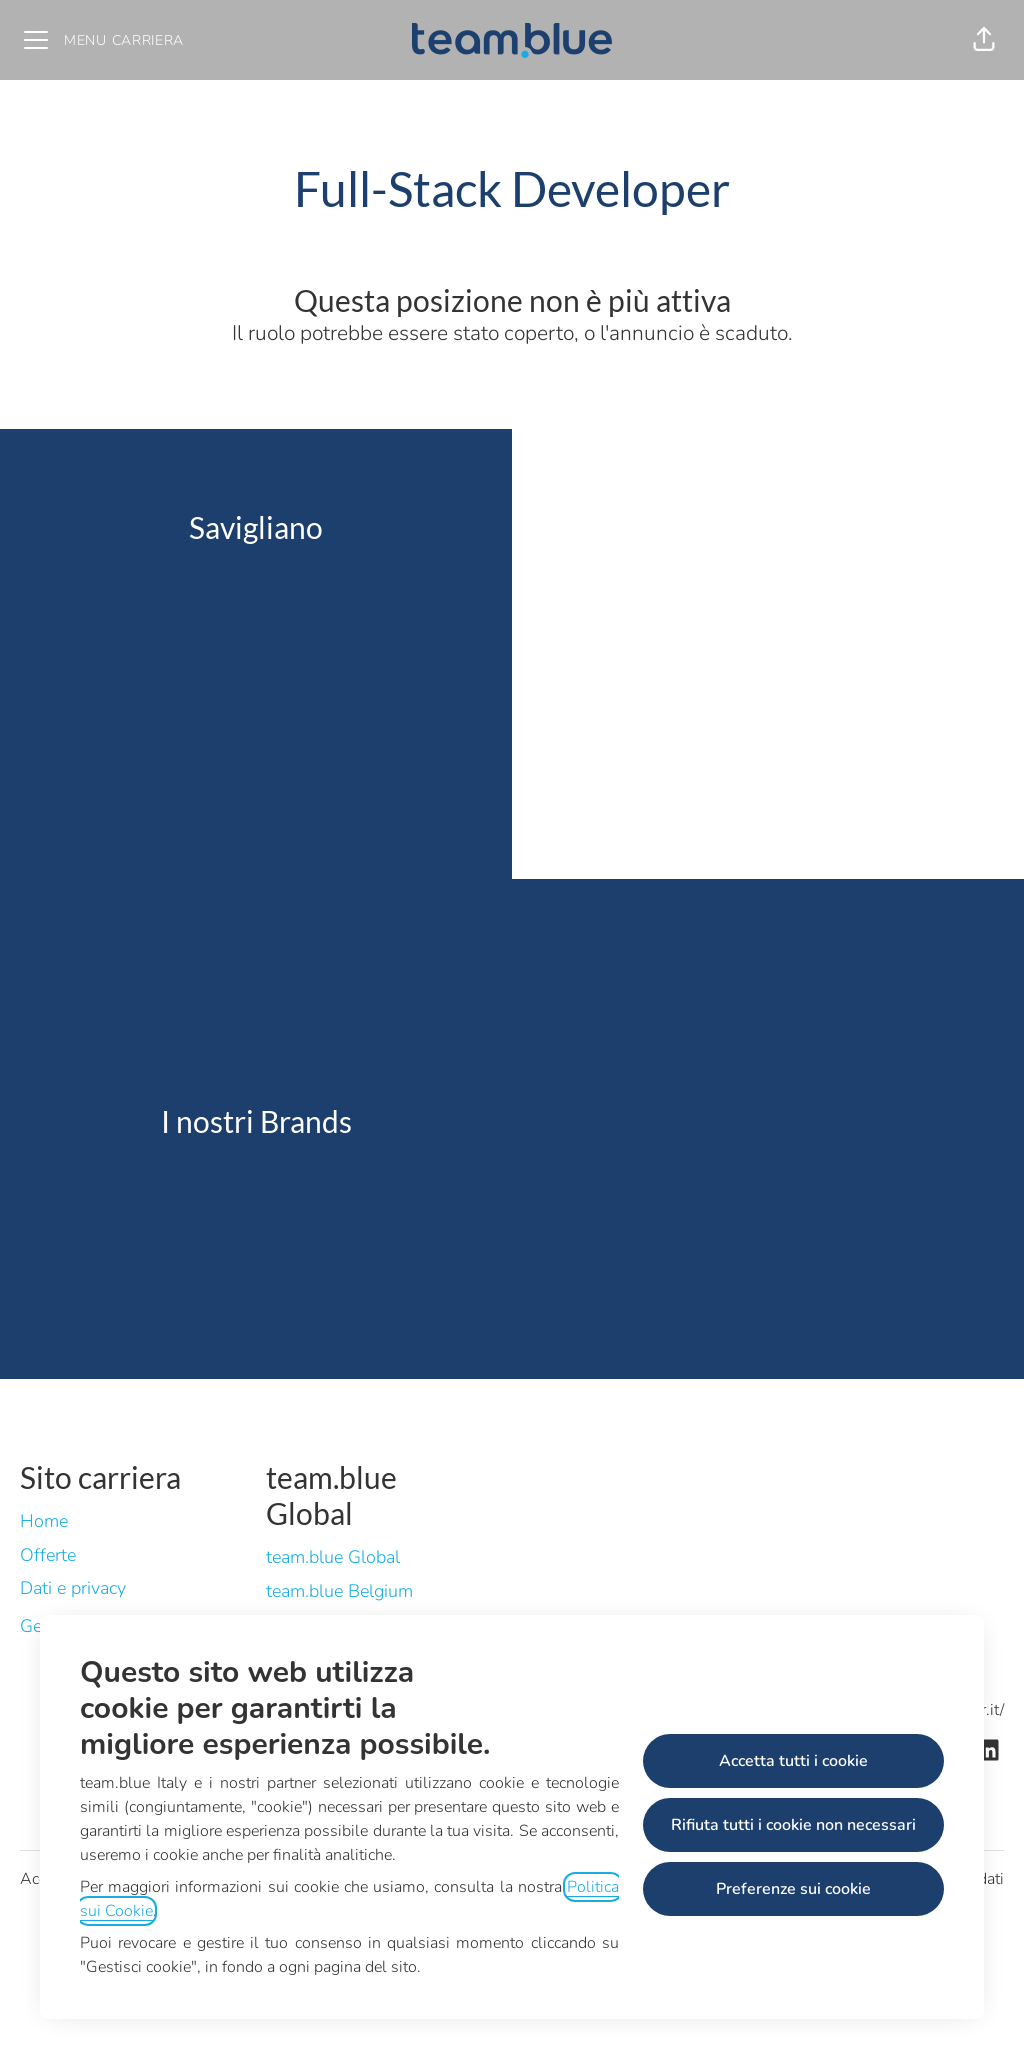 The height and width of the screenshot is (2059, 1024). Describe the element at coordinates (793, 1889) in the screenshot. I see `Preferenze sui cookie` at that location.